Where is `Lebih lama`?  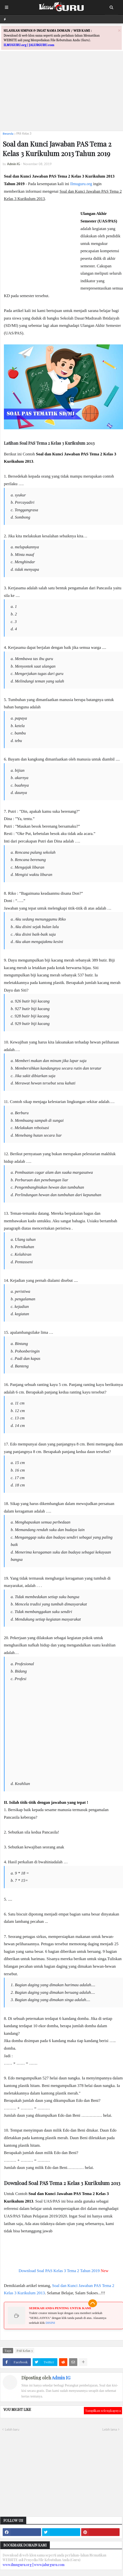 Lebih lama is located at coordinates (109, 2429).